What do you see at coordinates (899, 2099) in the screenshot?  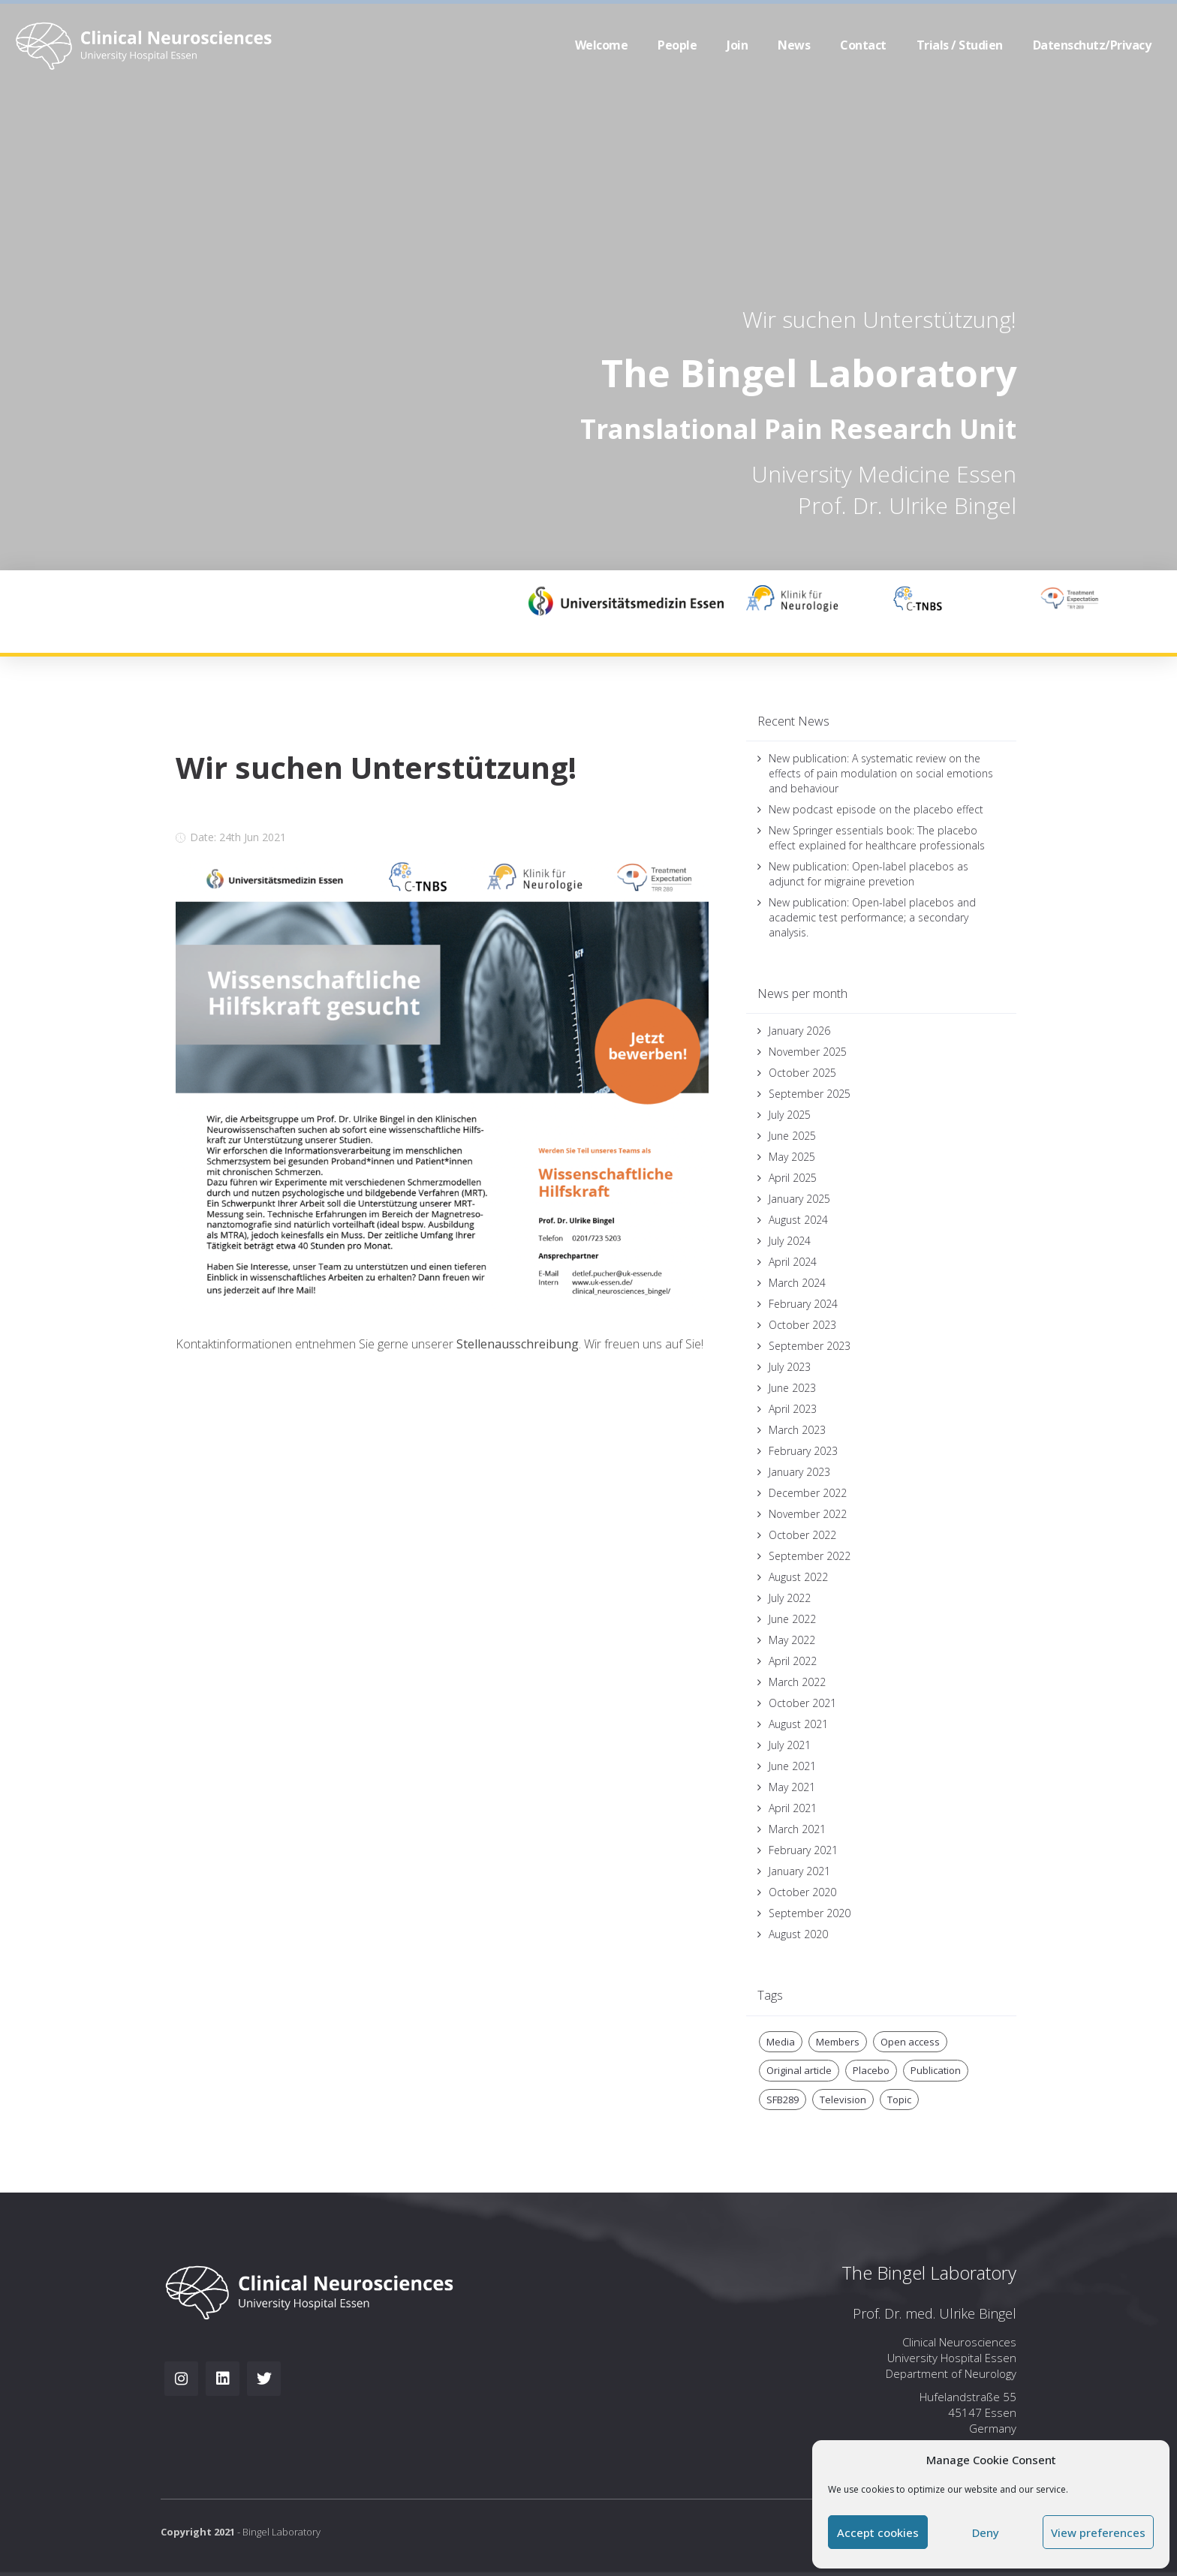 I see `Topic [Topic (1 item)]` at bounding box center [899, 2099].